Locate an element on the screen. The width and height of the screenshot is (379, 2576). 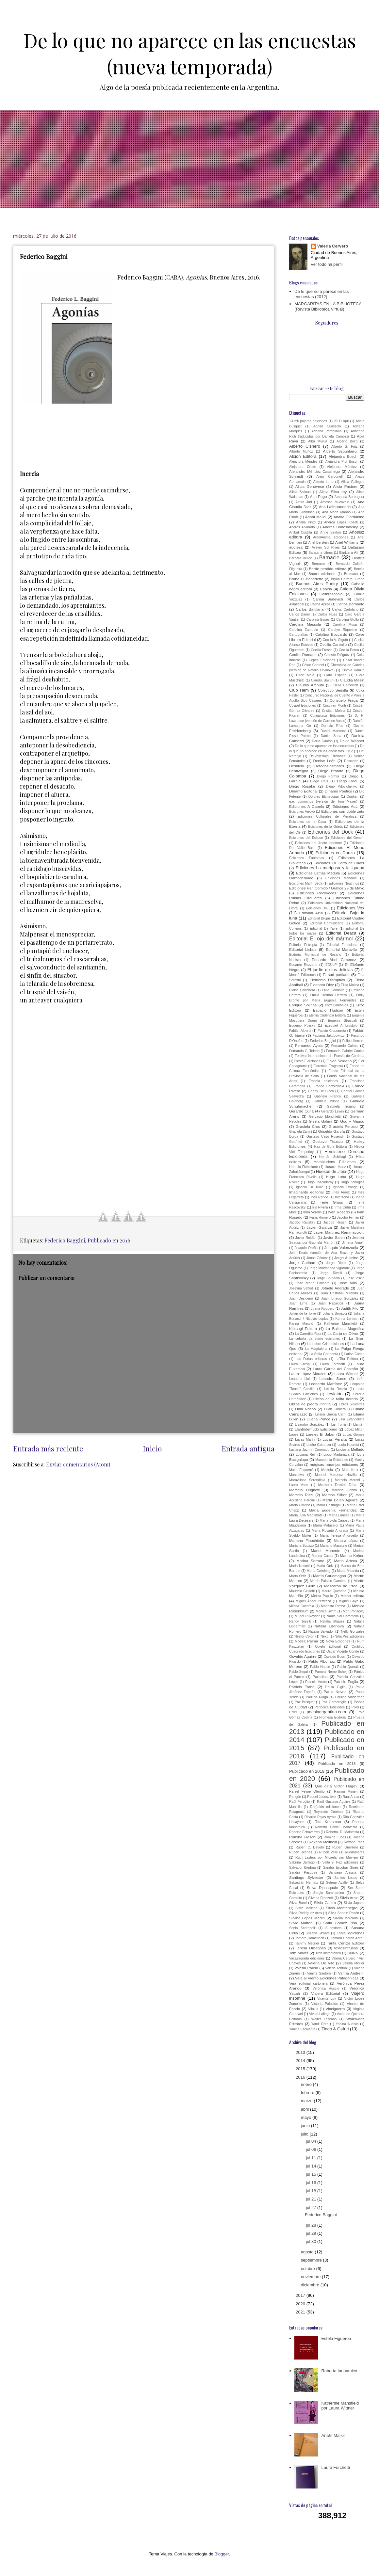
Promesa Editorial is located at coordinates (332, 1717).